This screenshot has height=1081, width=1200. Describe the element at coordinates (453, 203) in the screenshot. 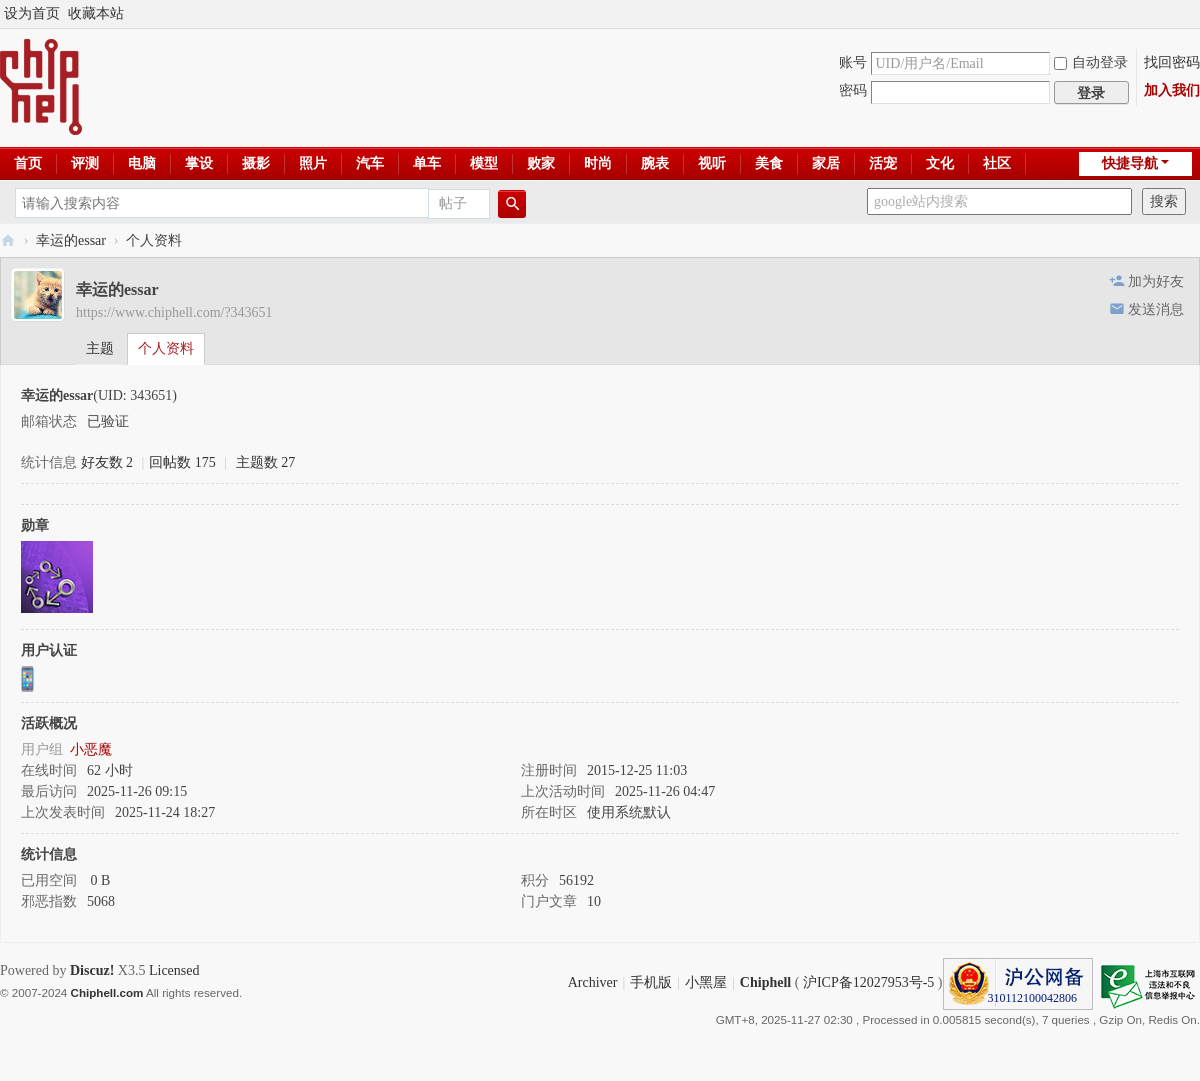

I see `帖子` at that location.